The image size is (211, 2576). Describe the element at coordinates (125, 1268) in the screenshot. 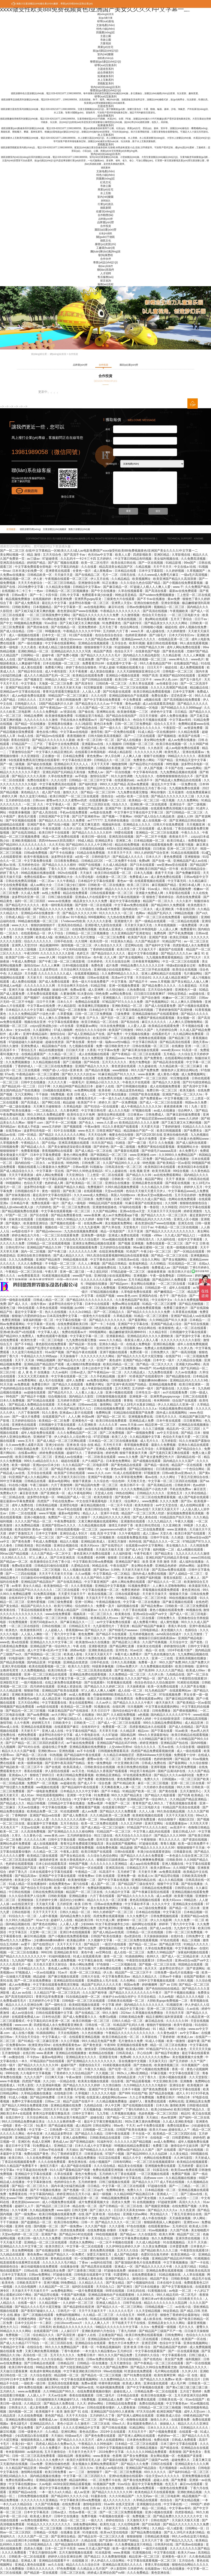

I see `九九欧美` at that location.